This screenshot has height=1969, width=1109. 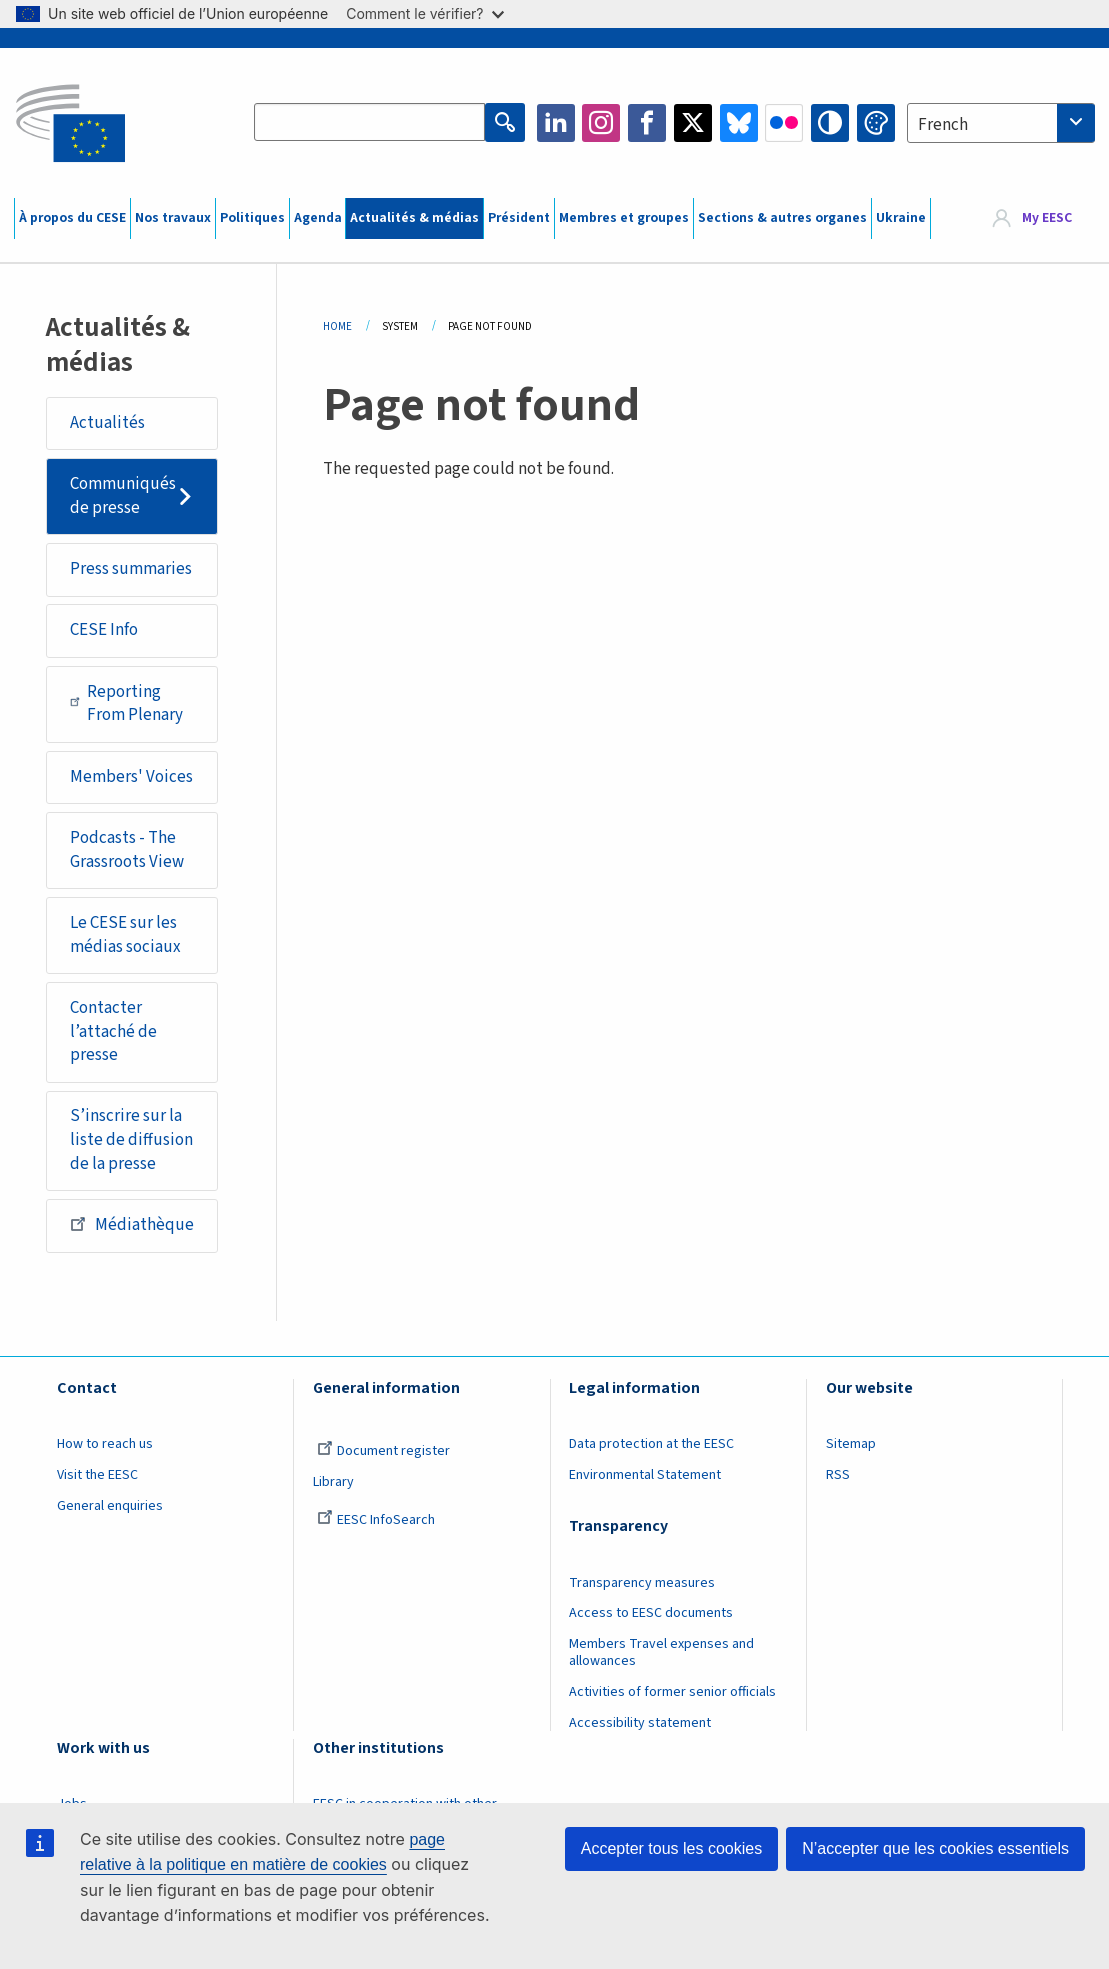 I want to click on Accepter tous les cookies, so click(x=671, y=1848).